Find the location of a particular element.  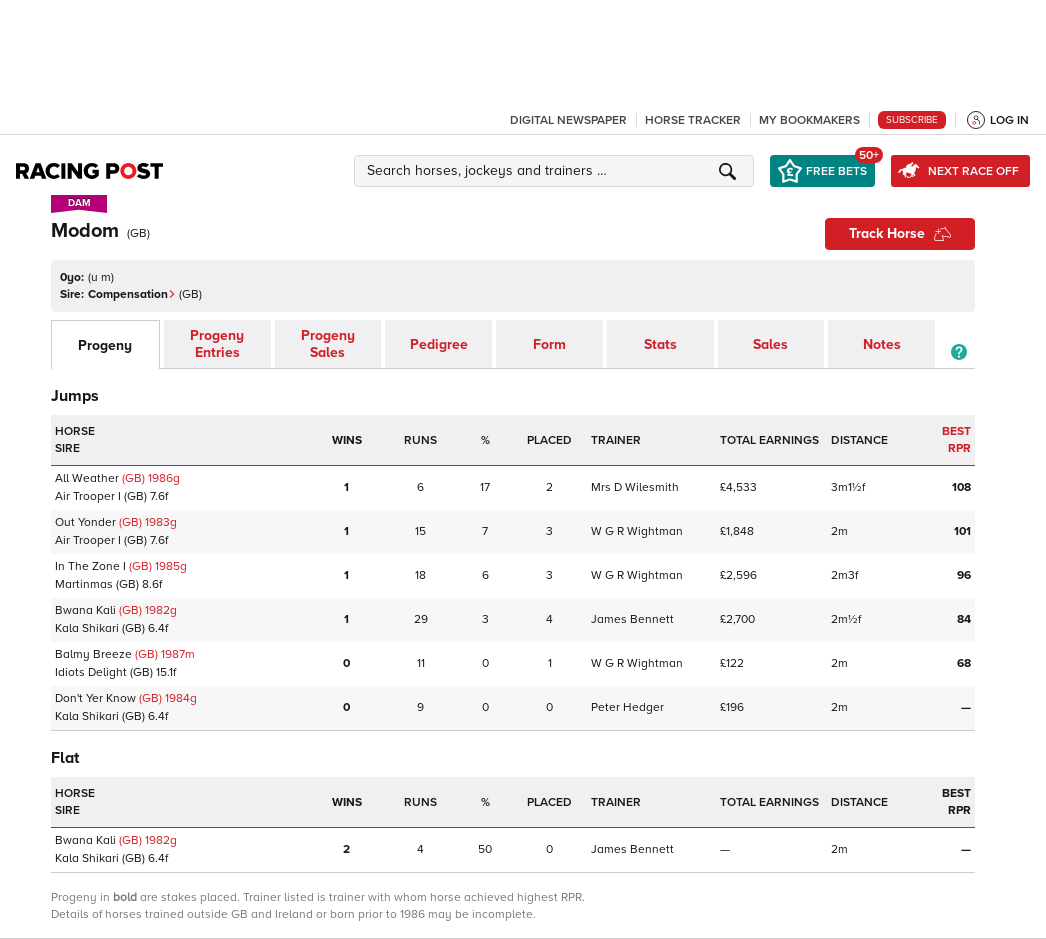

Peter Hedger is located at coordinates (627, 707).